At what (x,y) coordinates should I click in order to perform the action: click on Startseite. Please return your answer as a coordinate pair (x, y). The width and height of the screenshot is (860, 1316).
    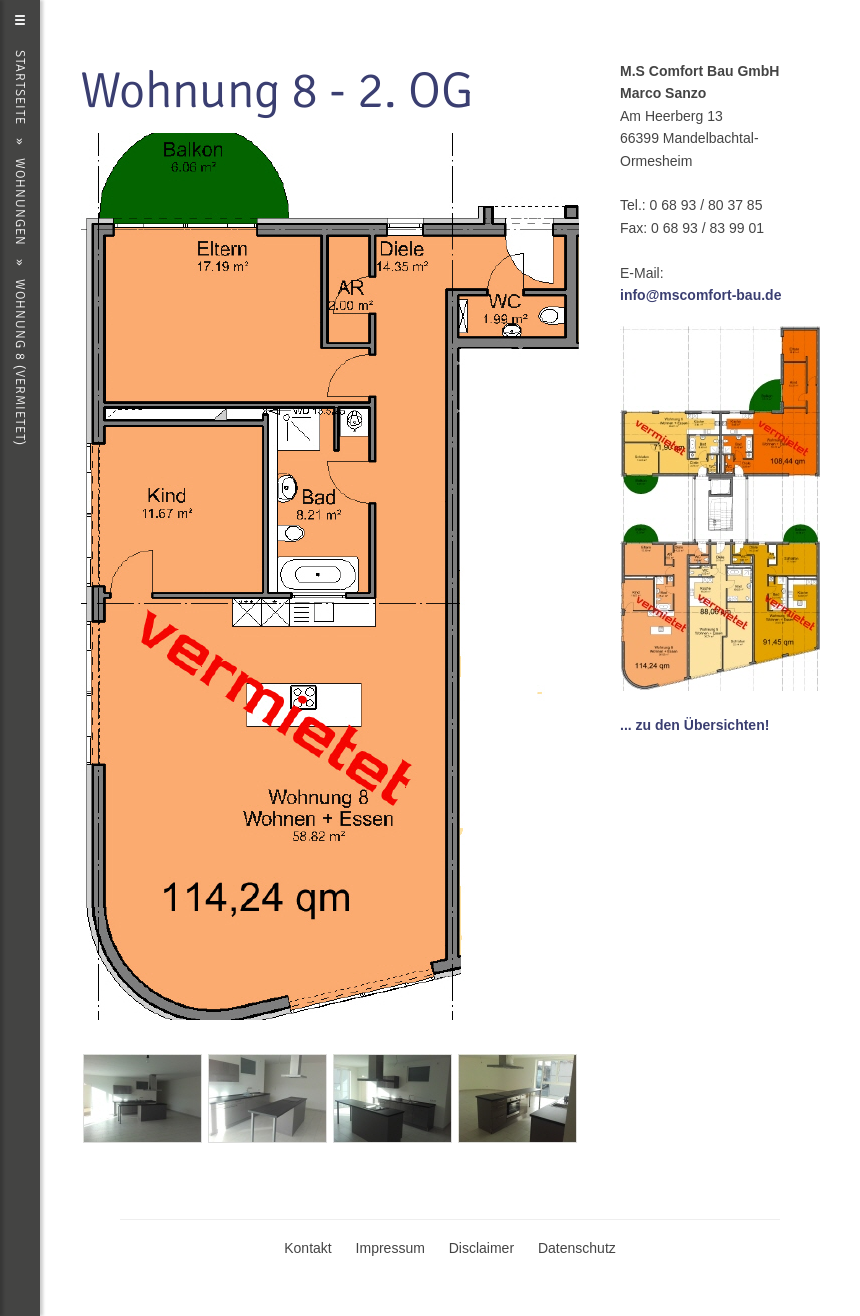
    Looking at the image, I should click on (20, 87).